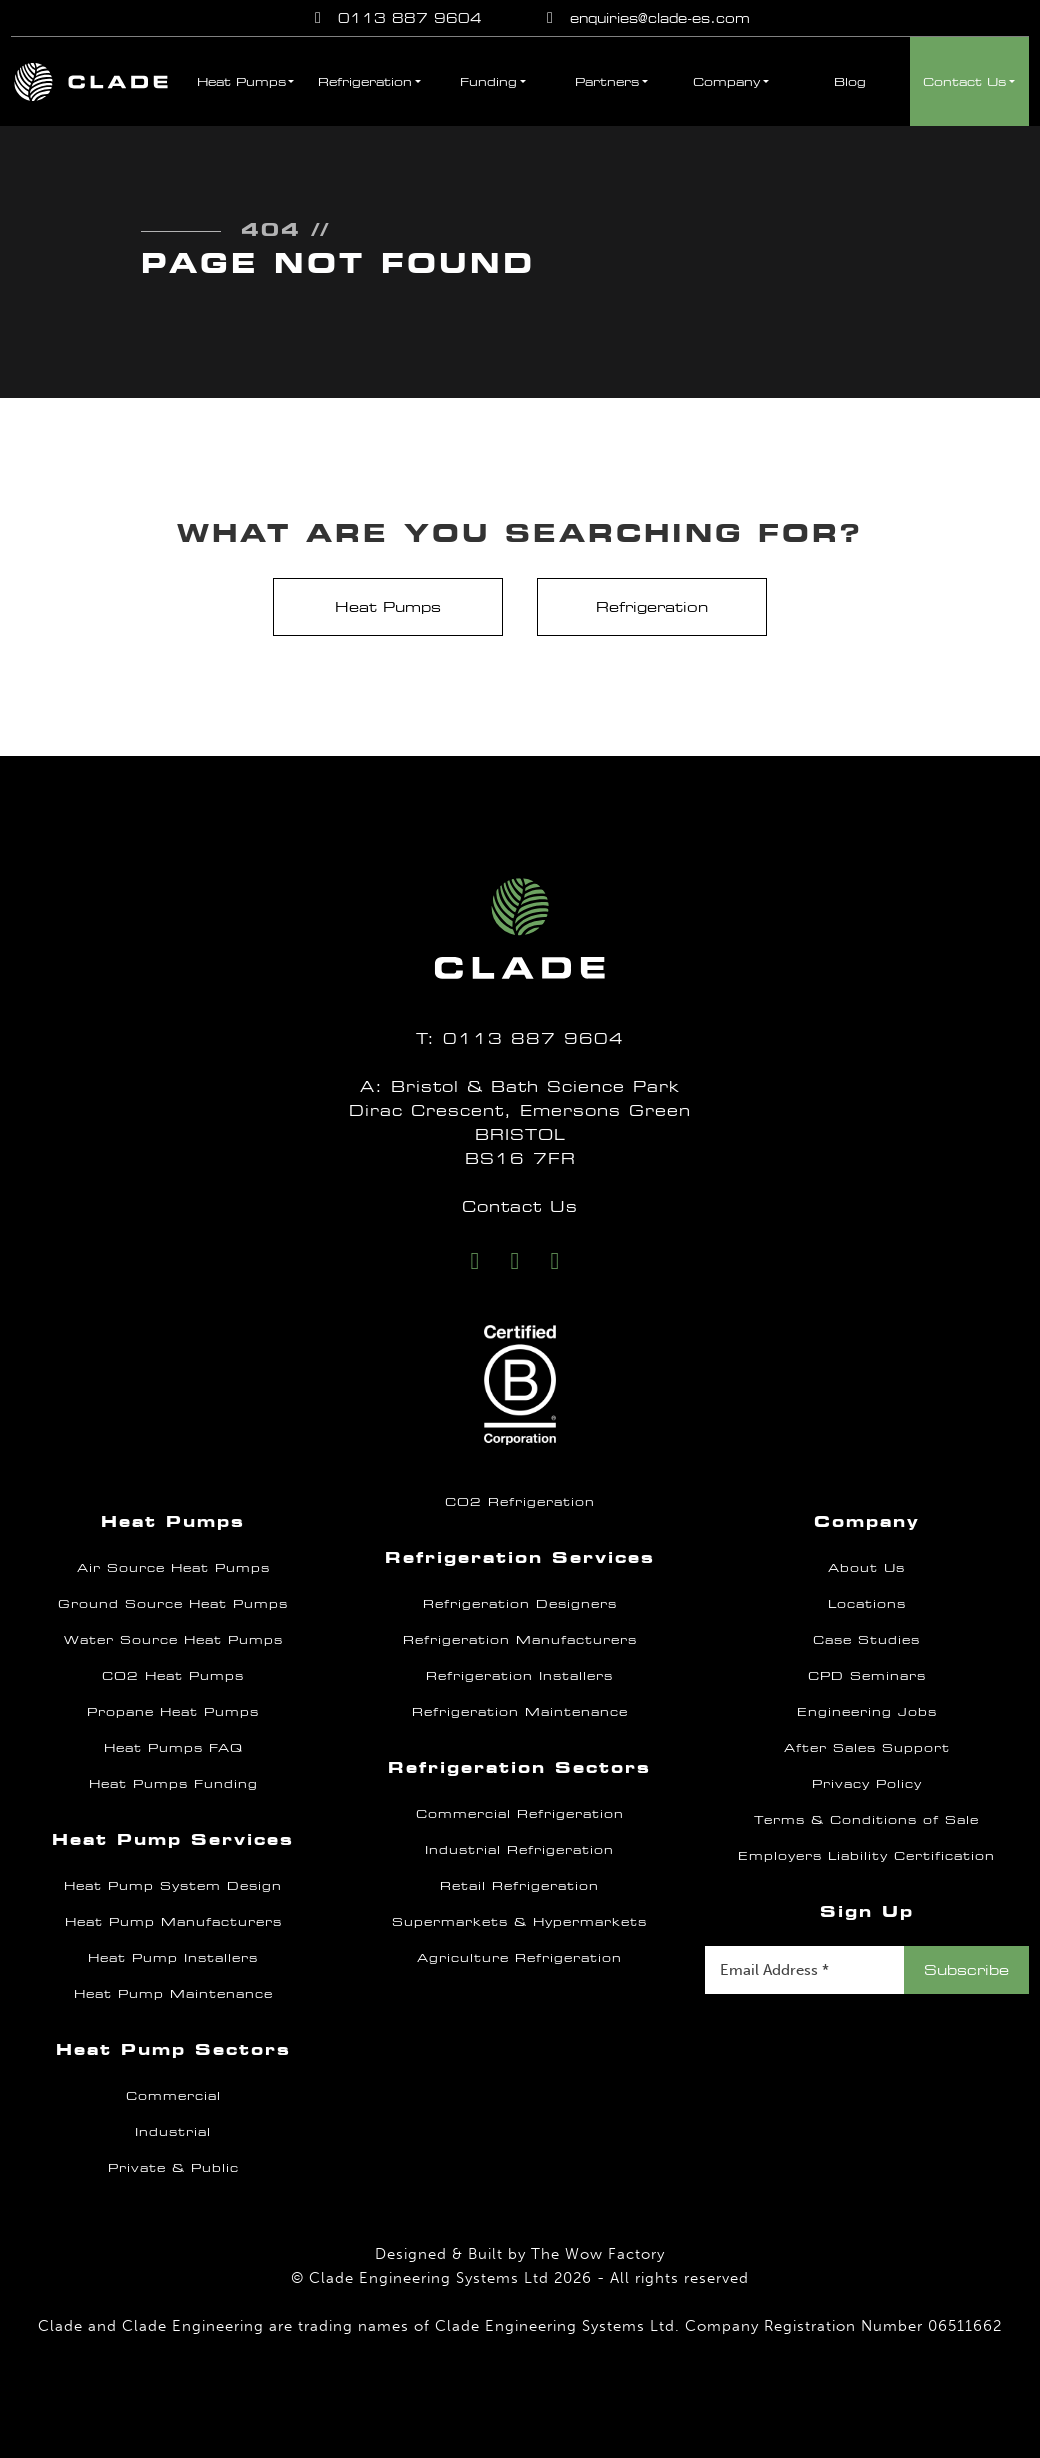 The width and height of the screenshot is (1040, 2458). Describe the element at coordinates (173, 1958) in the screenshot. I see `Heat Pump Installers` at that location.